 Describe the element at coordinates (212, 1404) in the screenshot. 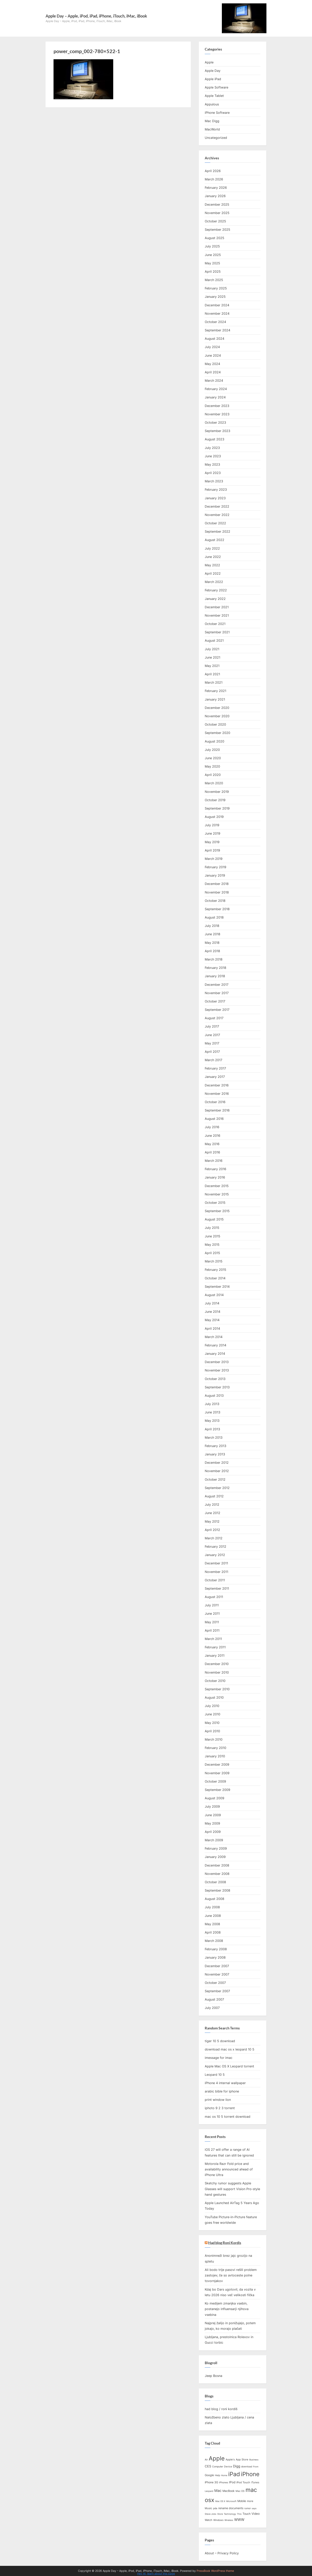

I see `July 2013` at that location.